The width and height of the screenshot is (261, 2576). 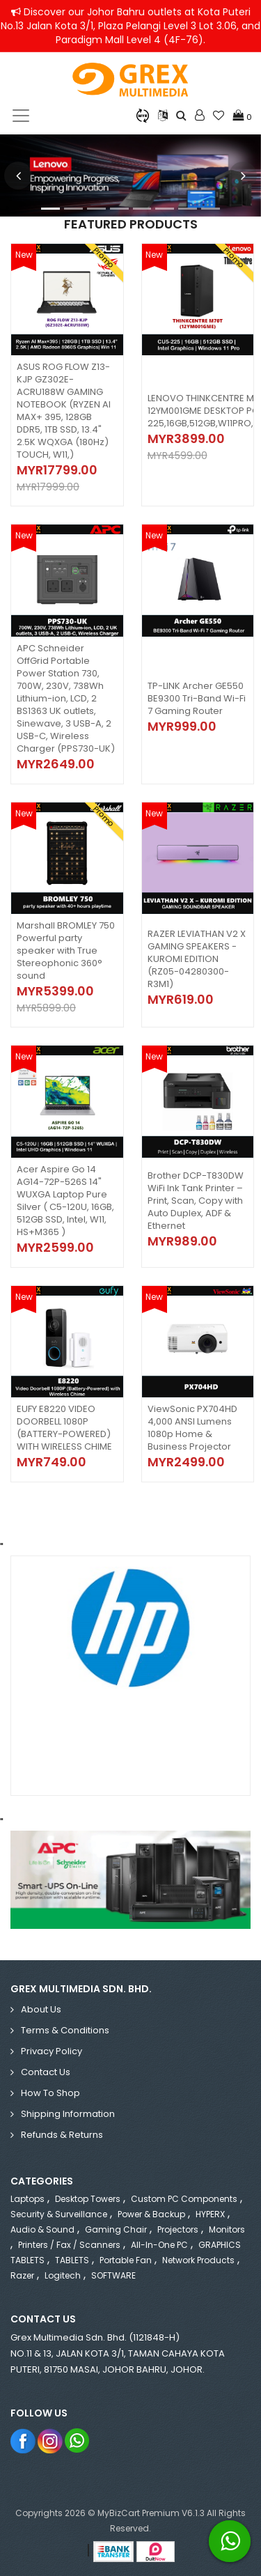 I want to click on Security & Surveillance, so click(x=58, y=2214).